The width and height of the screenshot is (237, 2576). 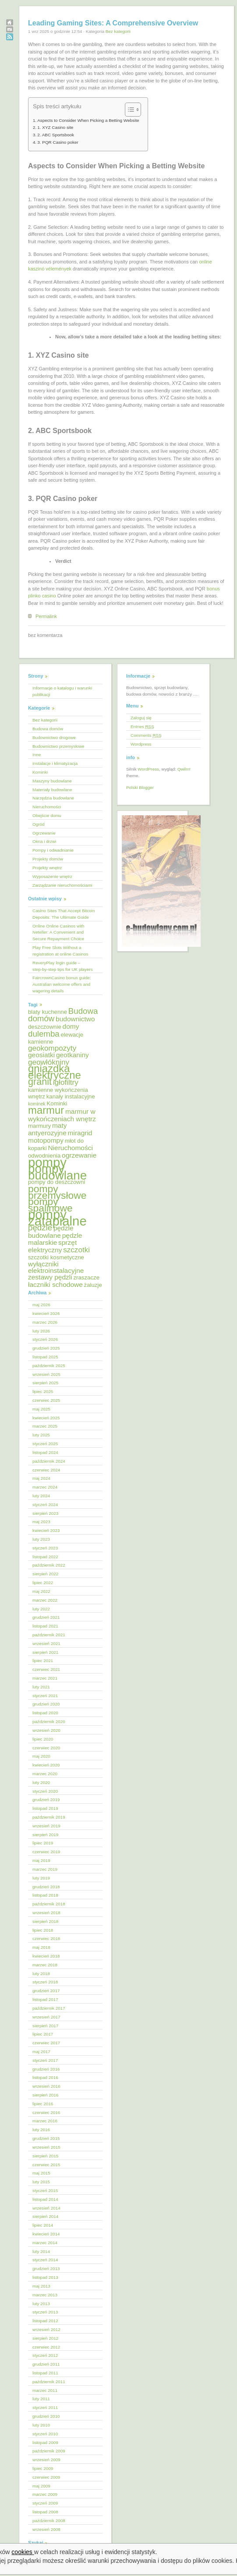 I want to click on wrzesień 2017, so click(x=46, y=2017).